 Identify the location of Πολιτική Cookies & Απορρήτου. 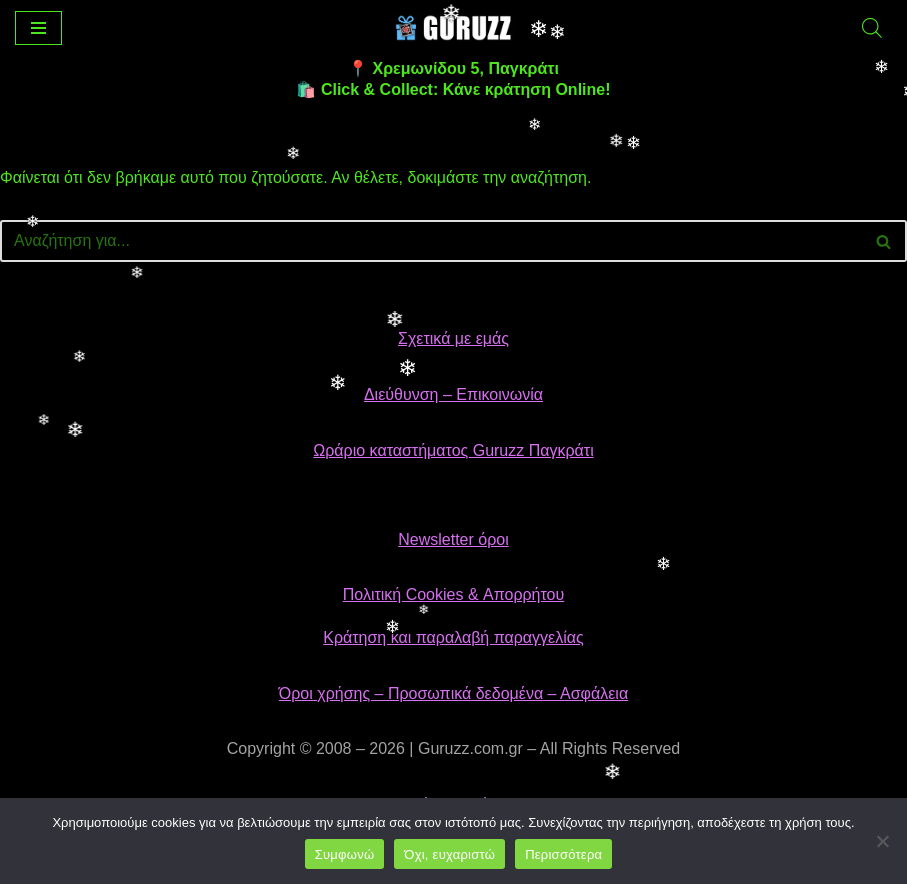
(454, 594).